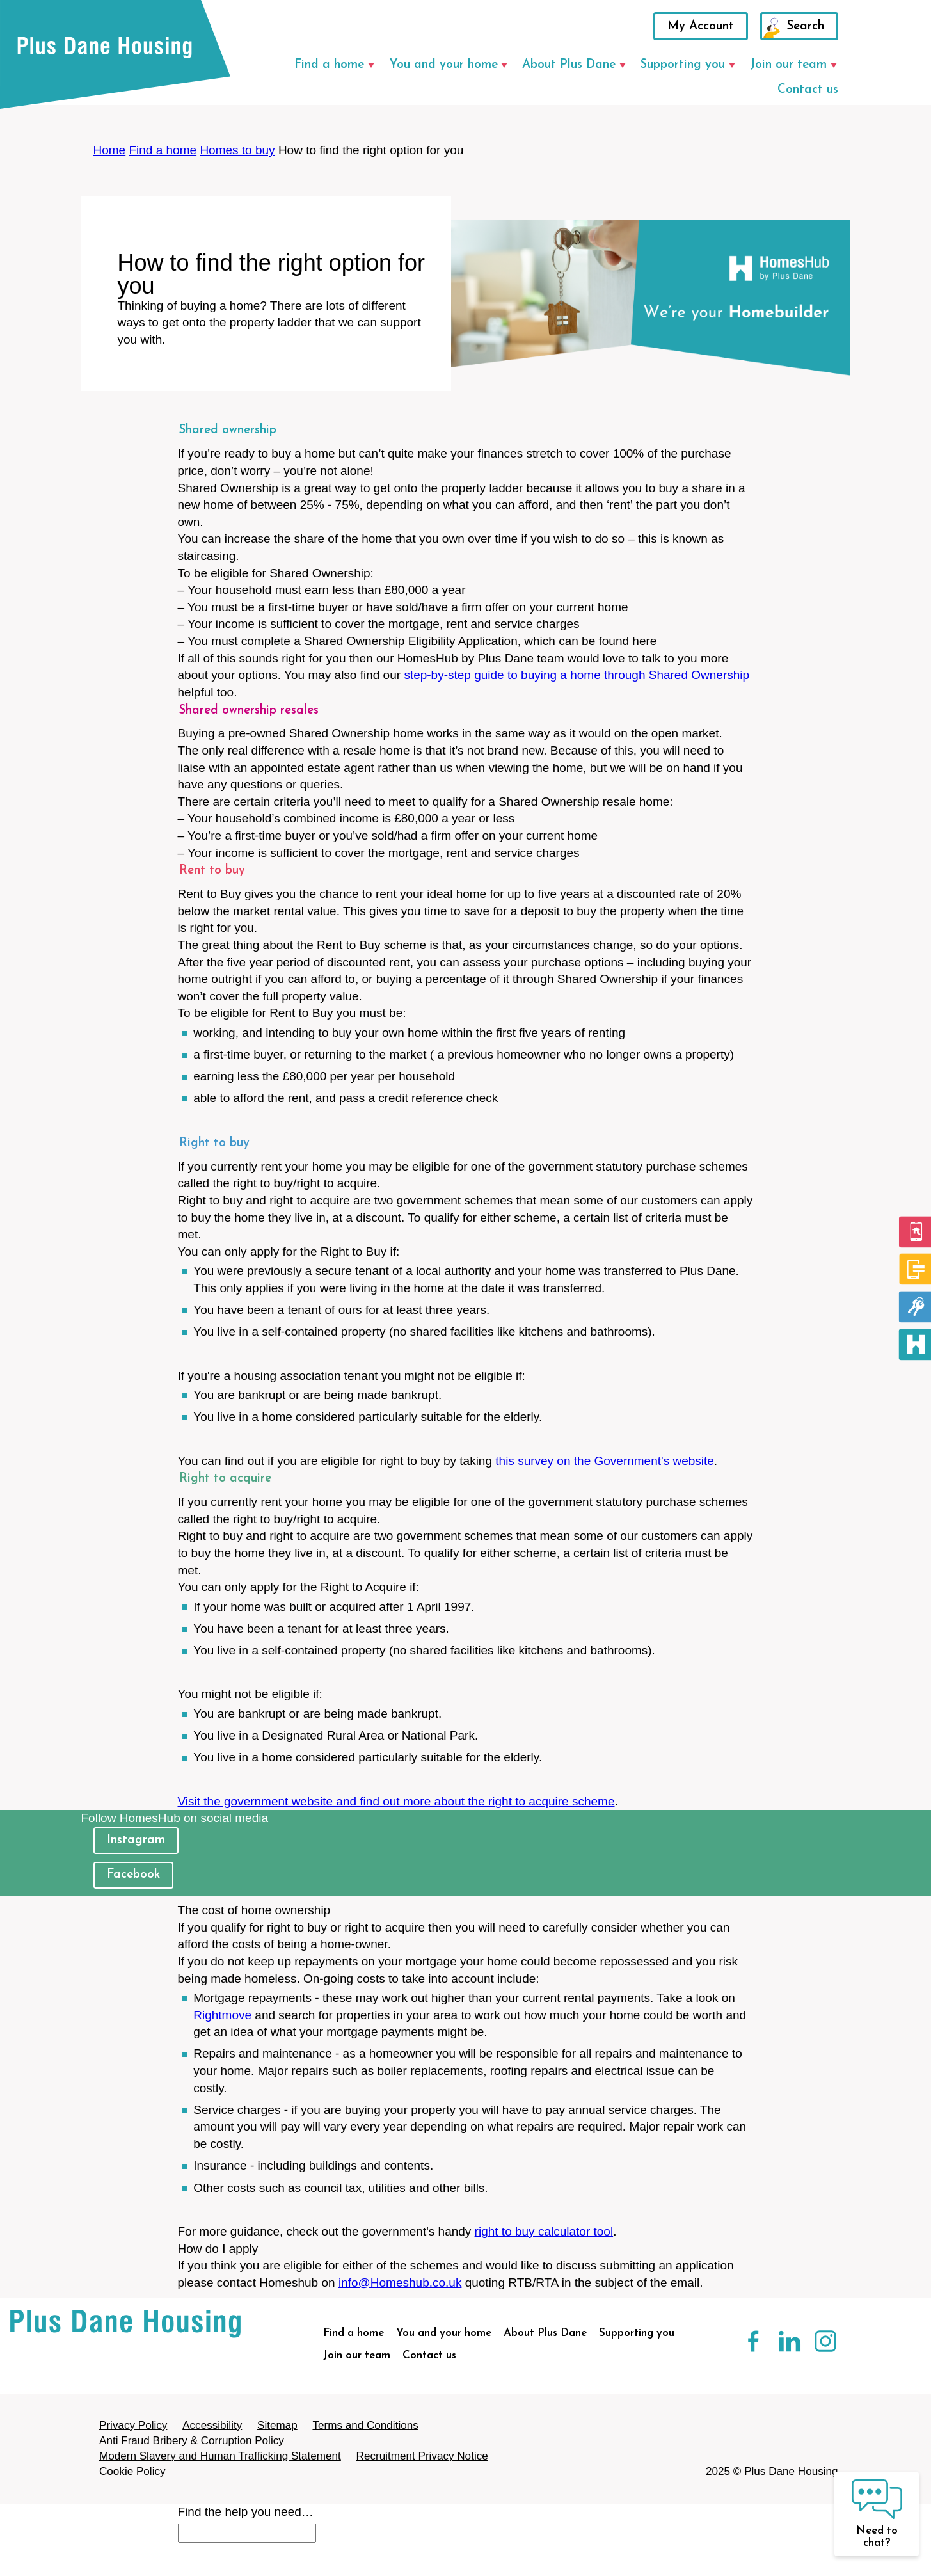  What do you see at coordinates (807, 90) in the screenshot?
I see `Contact us` at bounding box center [807, 90].